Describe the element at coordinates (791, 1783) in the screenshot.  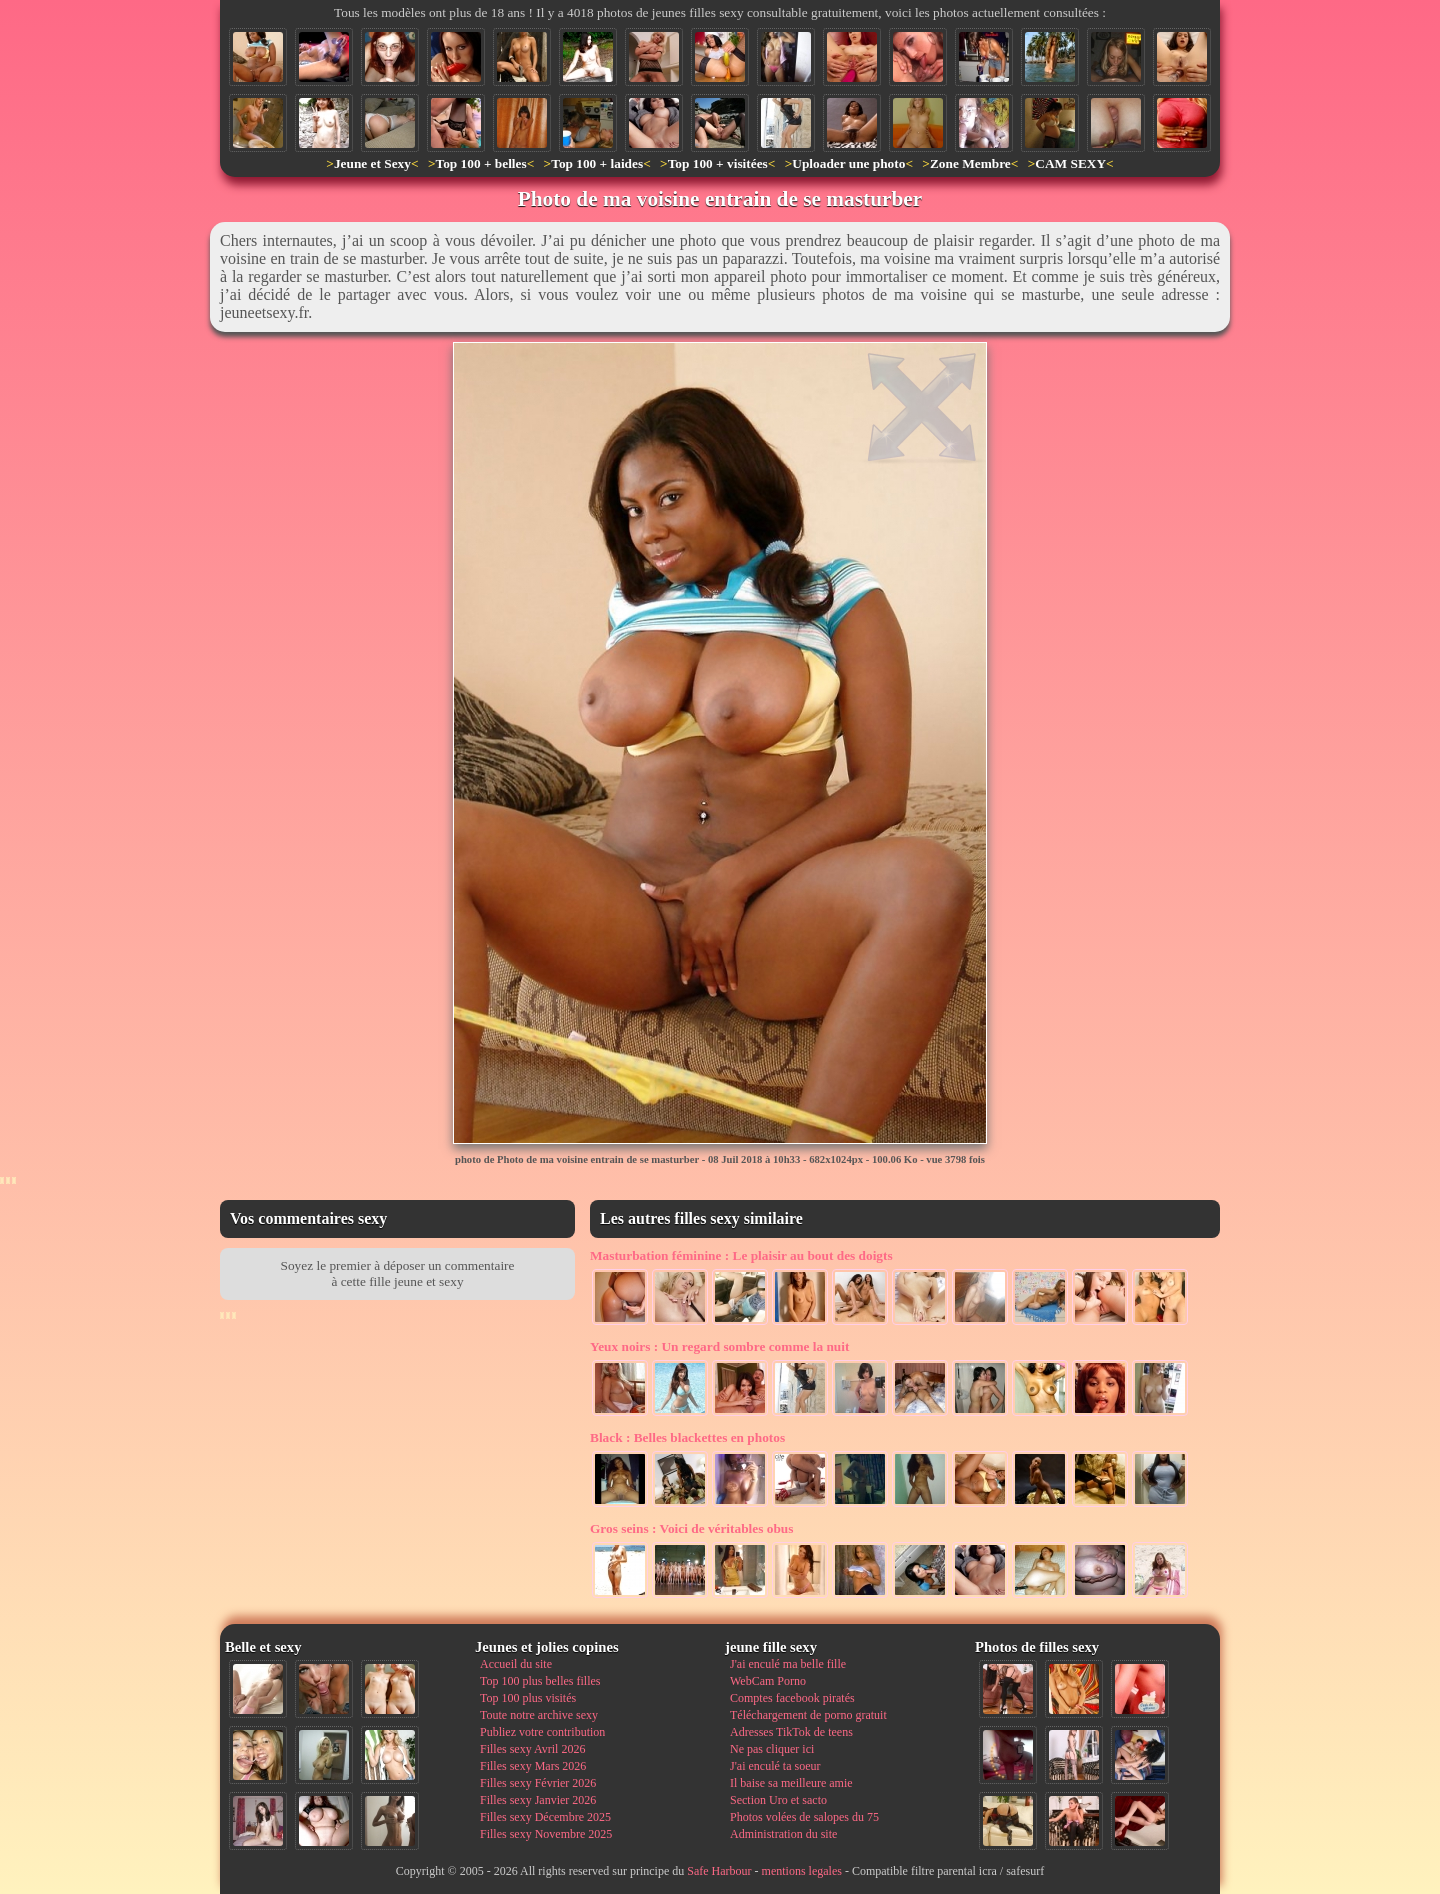
I see `Il baise sa meilleure amie` at that location.